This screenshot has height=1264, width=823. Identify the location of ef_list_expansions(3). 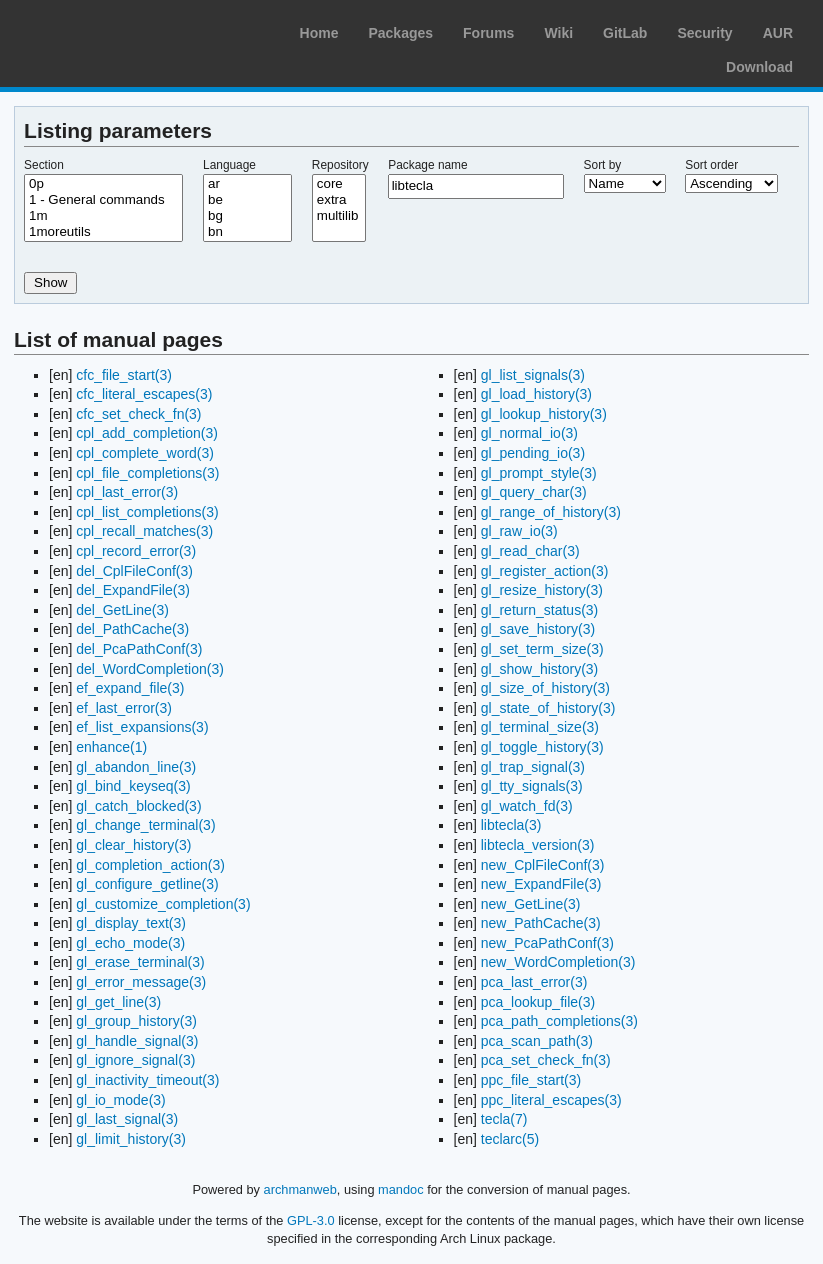
(142, 727).